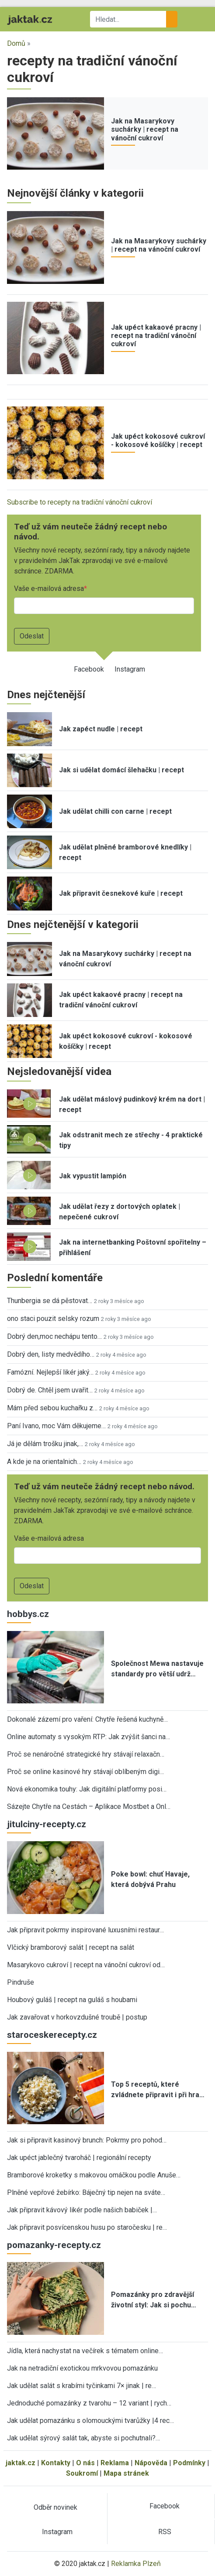 The image size is (215, 2576). What do you see at coordinates (83, 2438) in the screenshot?
I see `Jak udělat sýrový salát tak, abyste si pochutnali?…` at bounding box center [83, 2438].